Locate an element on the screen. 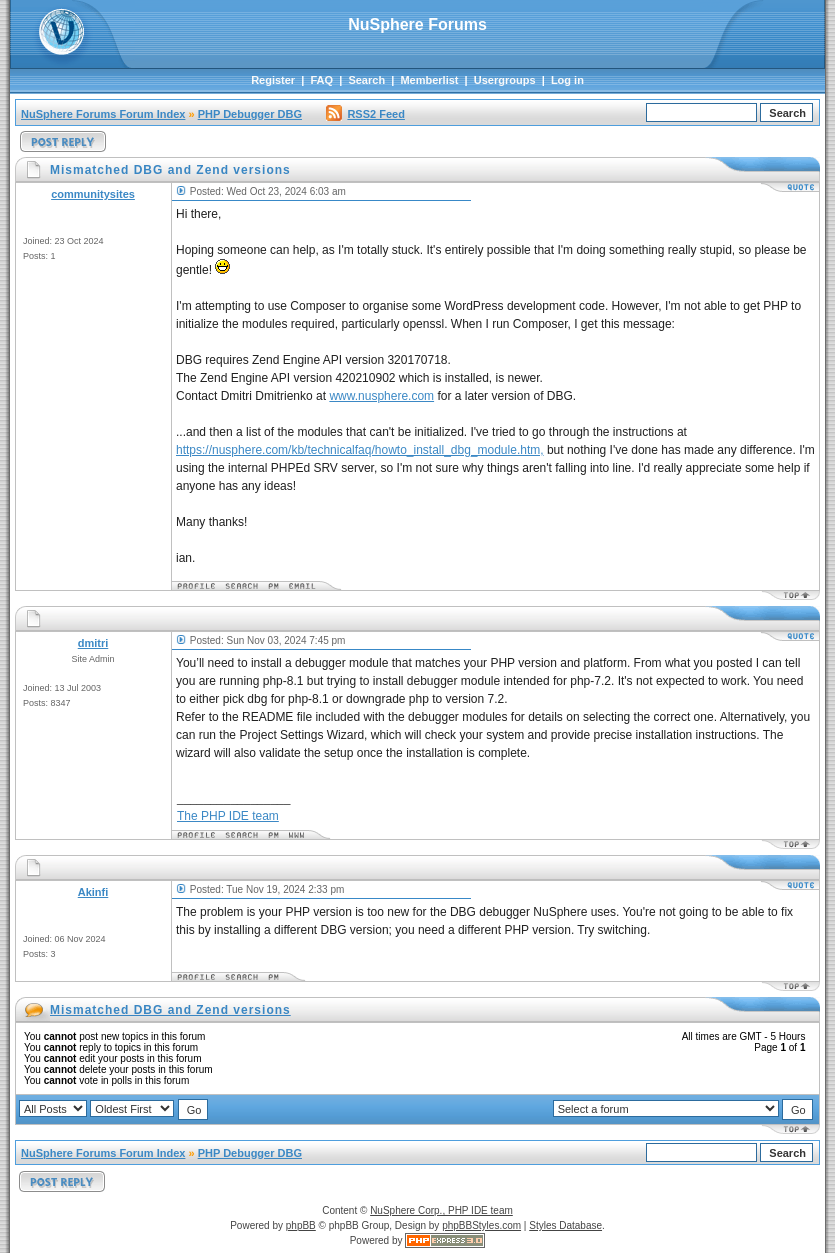 The image size is (835, 1253). PHP Debugger DBG is located at coordinates (250, 114).